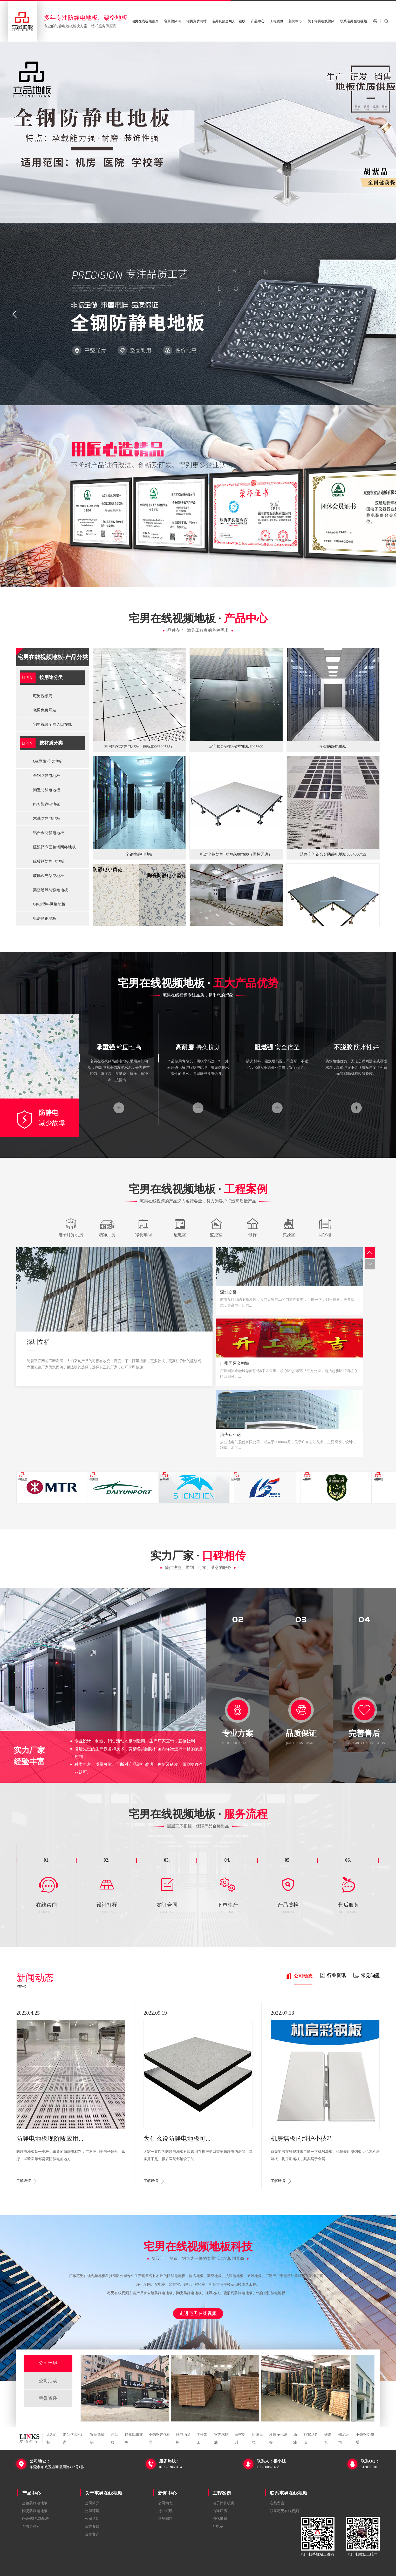 This screenshot has height=2576, width=396. What do you see at coordinates (44, 918) in the screenshot?
I see `机房彩钢墙板` at bounding box center [44, 918].